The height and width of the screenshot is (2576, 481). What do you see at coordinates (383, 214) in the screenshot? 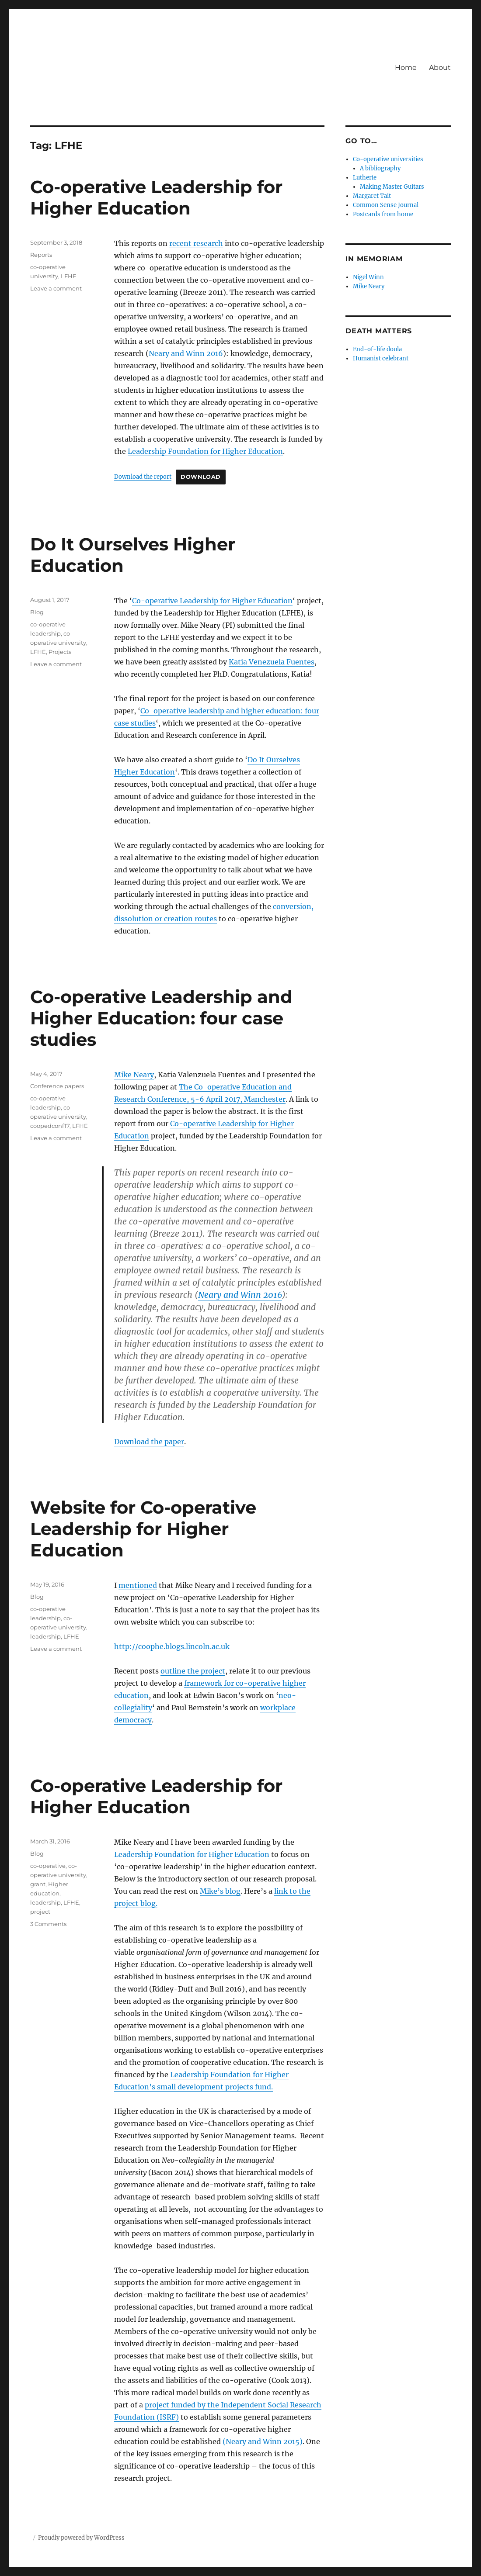
I see `Postcards from home` at bounding box center [383, 214].